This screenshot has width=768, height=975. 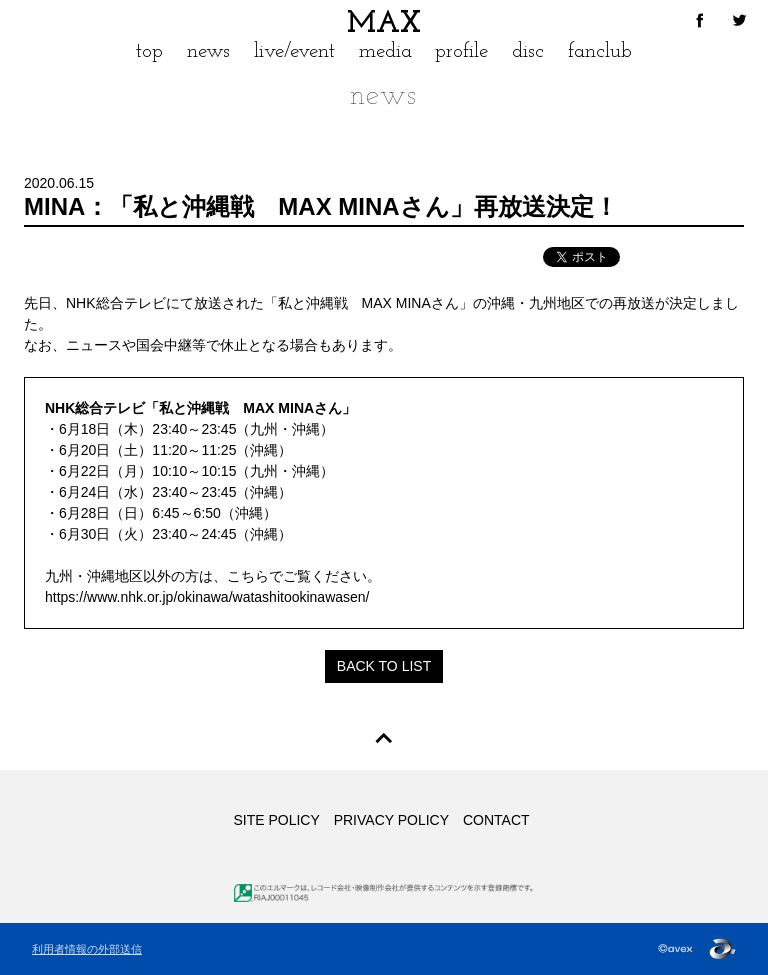 What do you see at coordinates (294, 51) in the screenshot?
I see `live/event` at bounding box center [294, 51].